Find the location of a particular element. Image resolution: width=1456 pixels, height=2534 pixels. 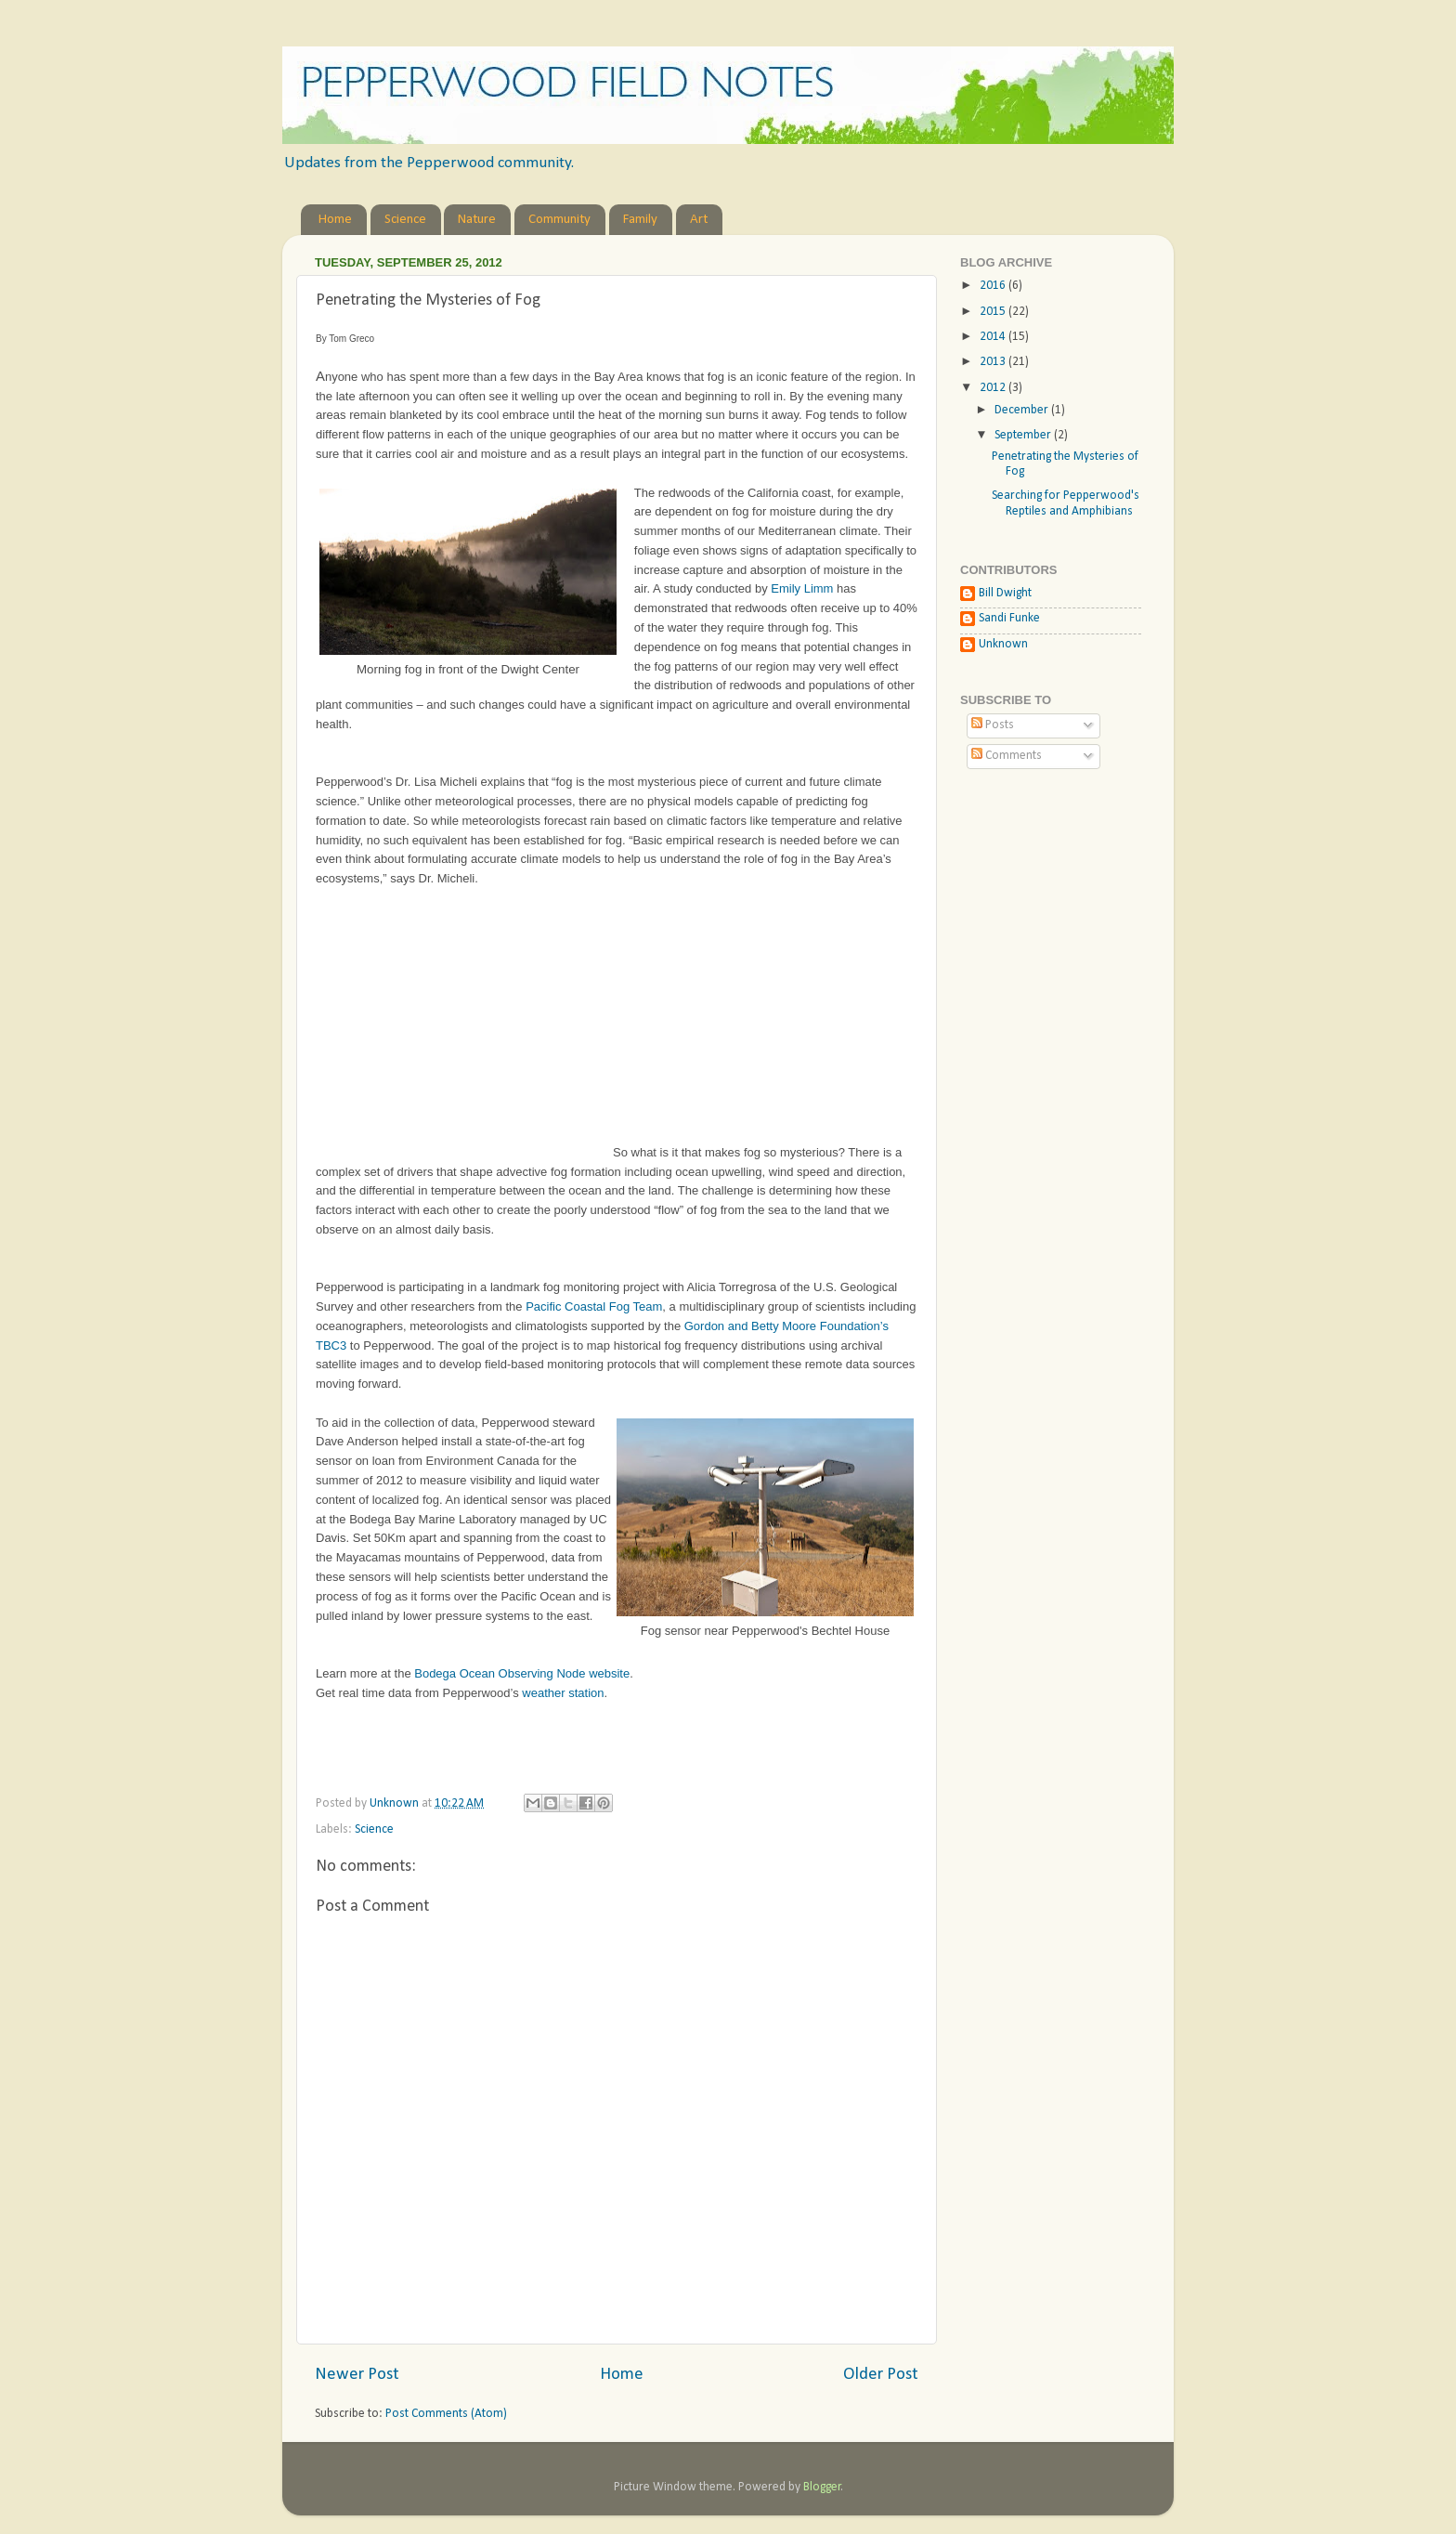

Community is located at coordinates (559, 220).